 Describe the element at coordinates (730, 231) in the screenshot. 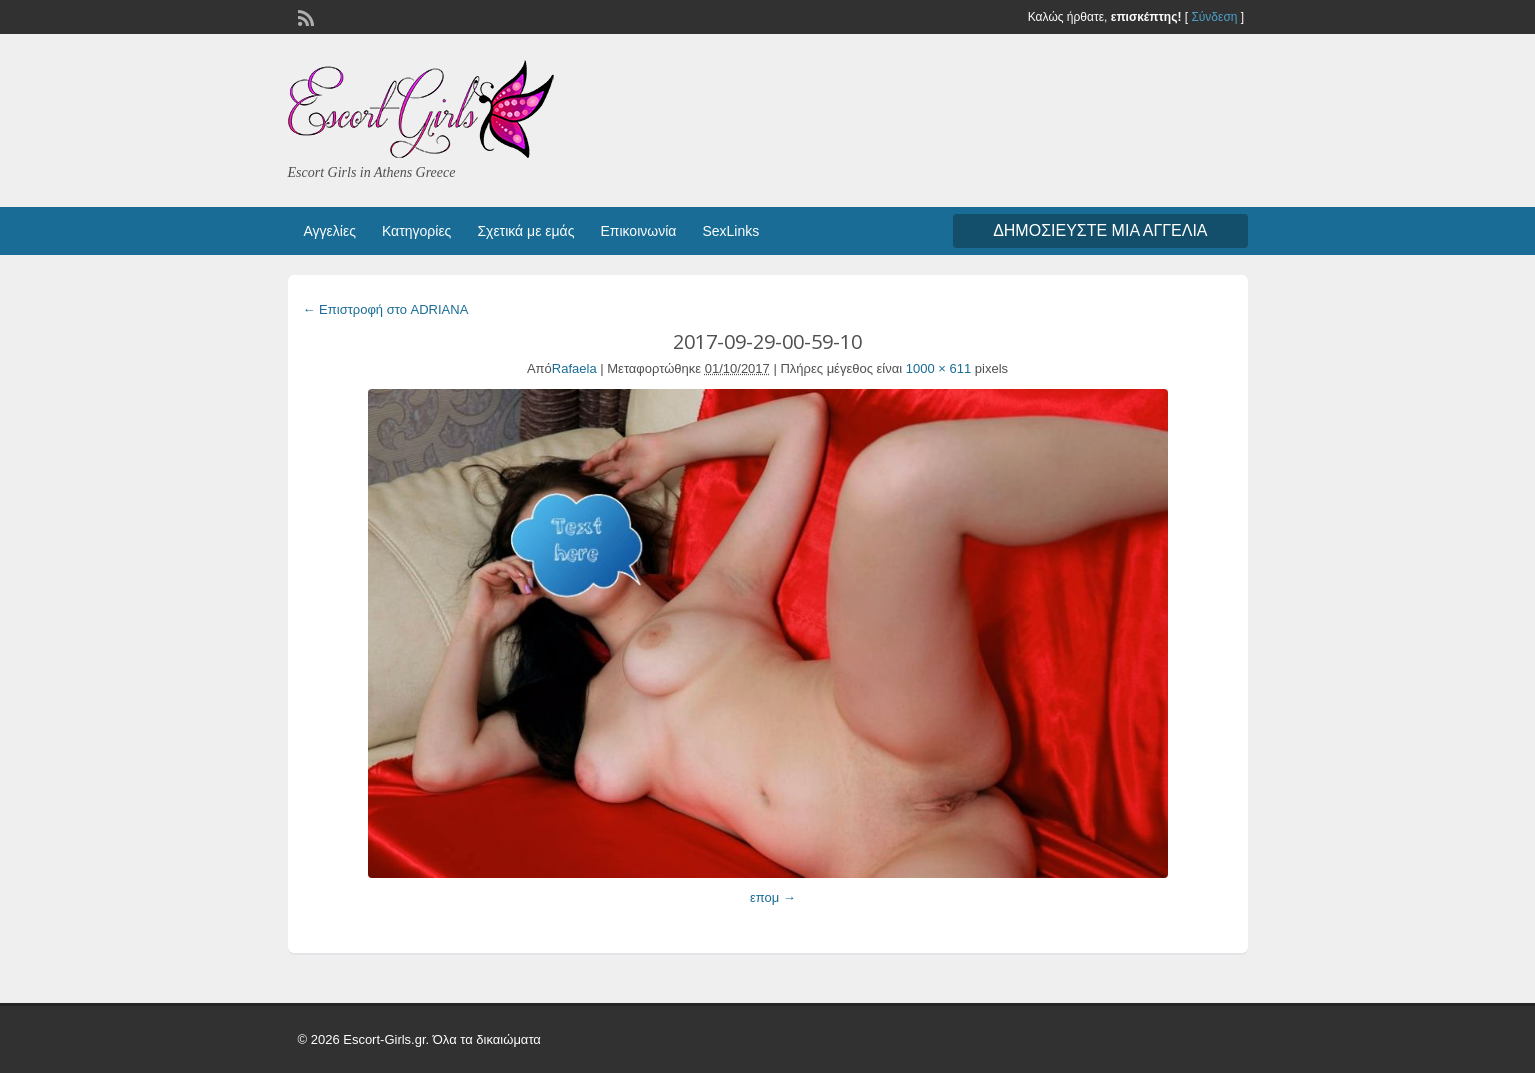

I see `SexLinks` at that location.